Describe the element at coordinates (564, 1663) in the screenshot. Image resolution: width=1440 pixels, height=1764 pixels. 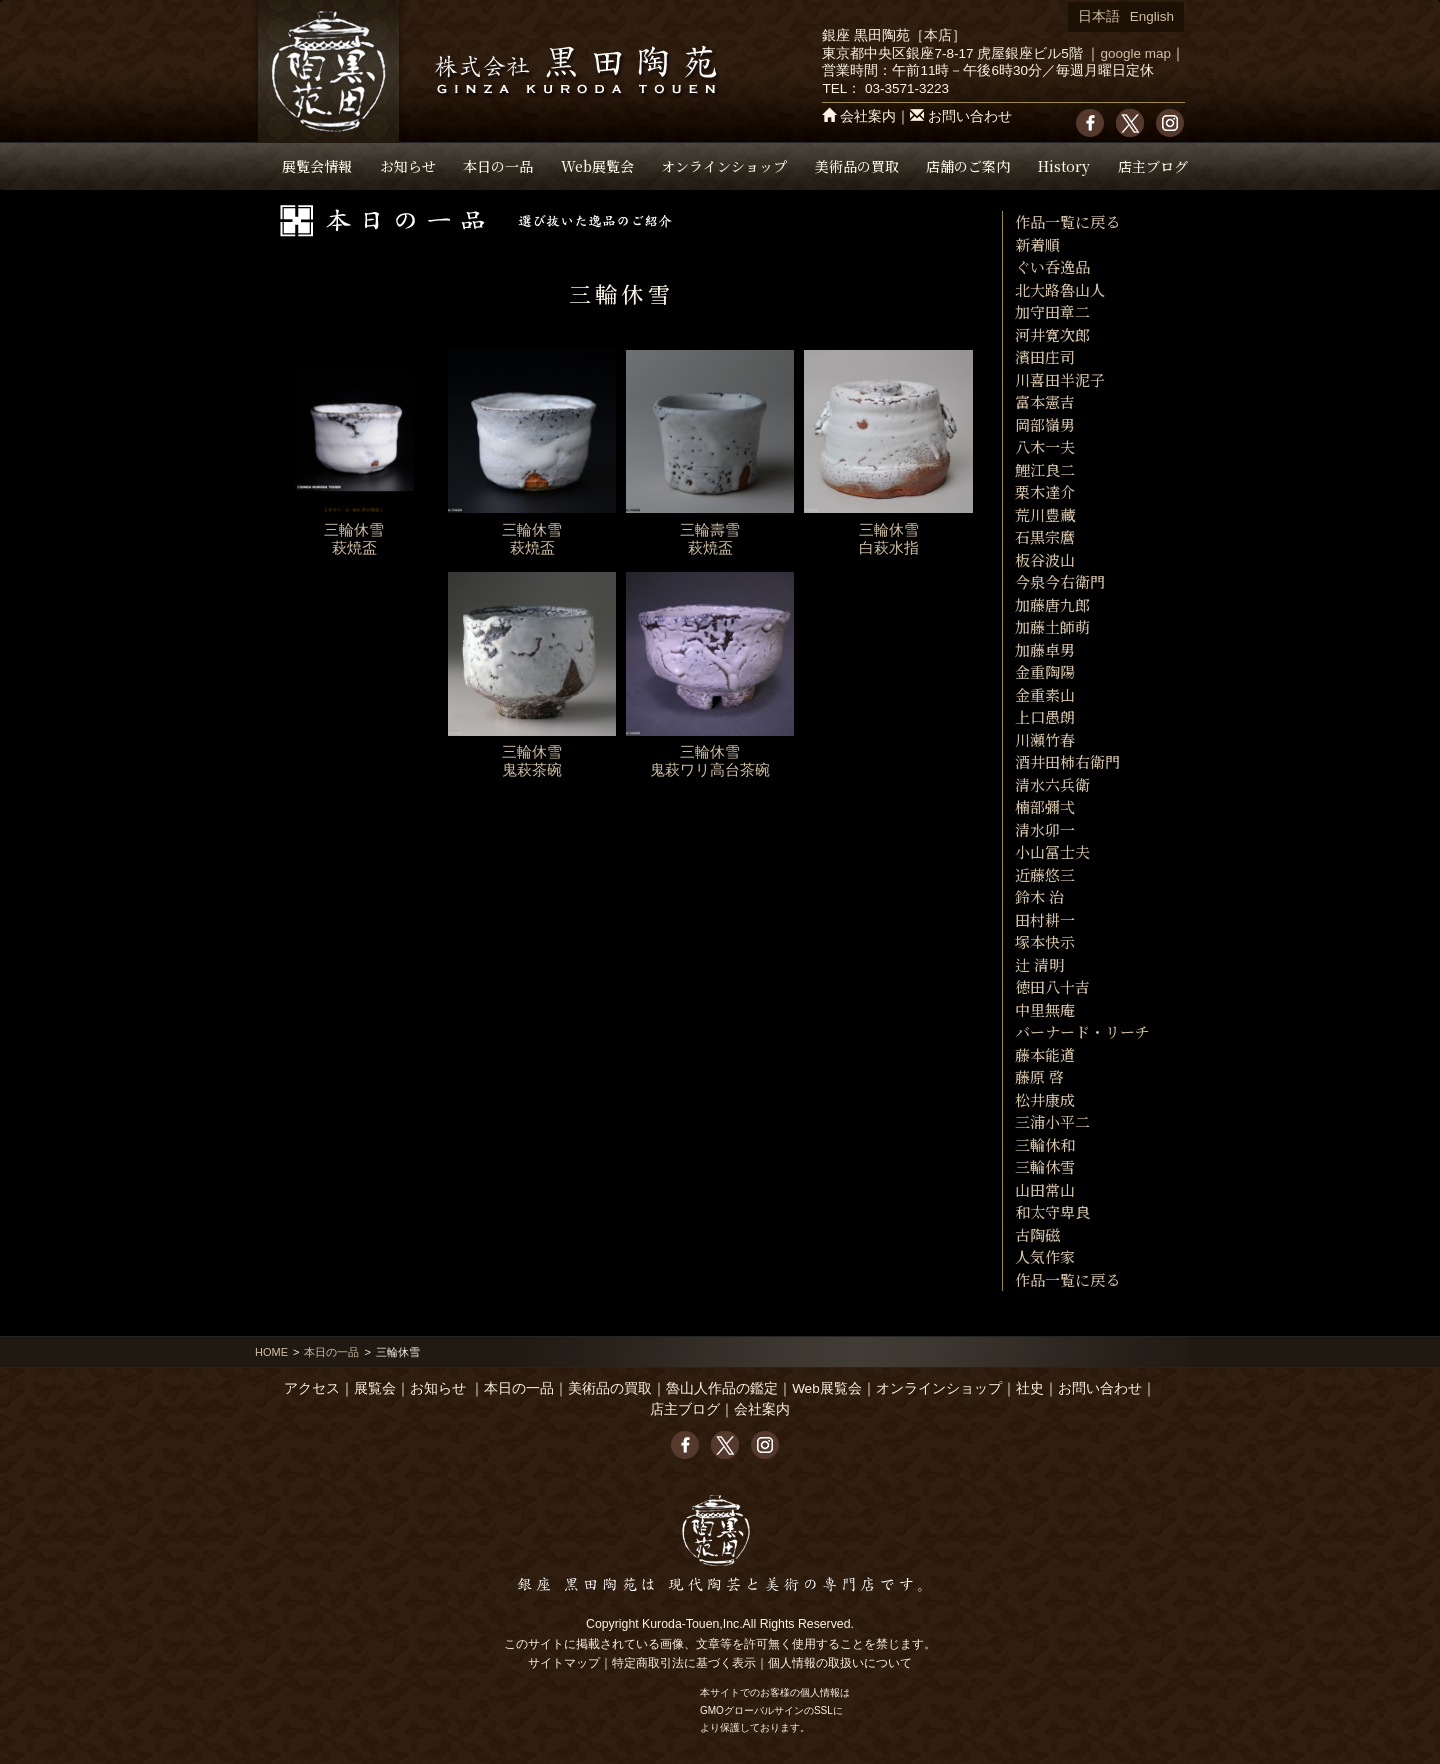
I see `サイトマップ` at that location.